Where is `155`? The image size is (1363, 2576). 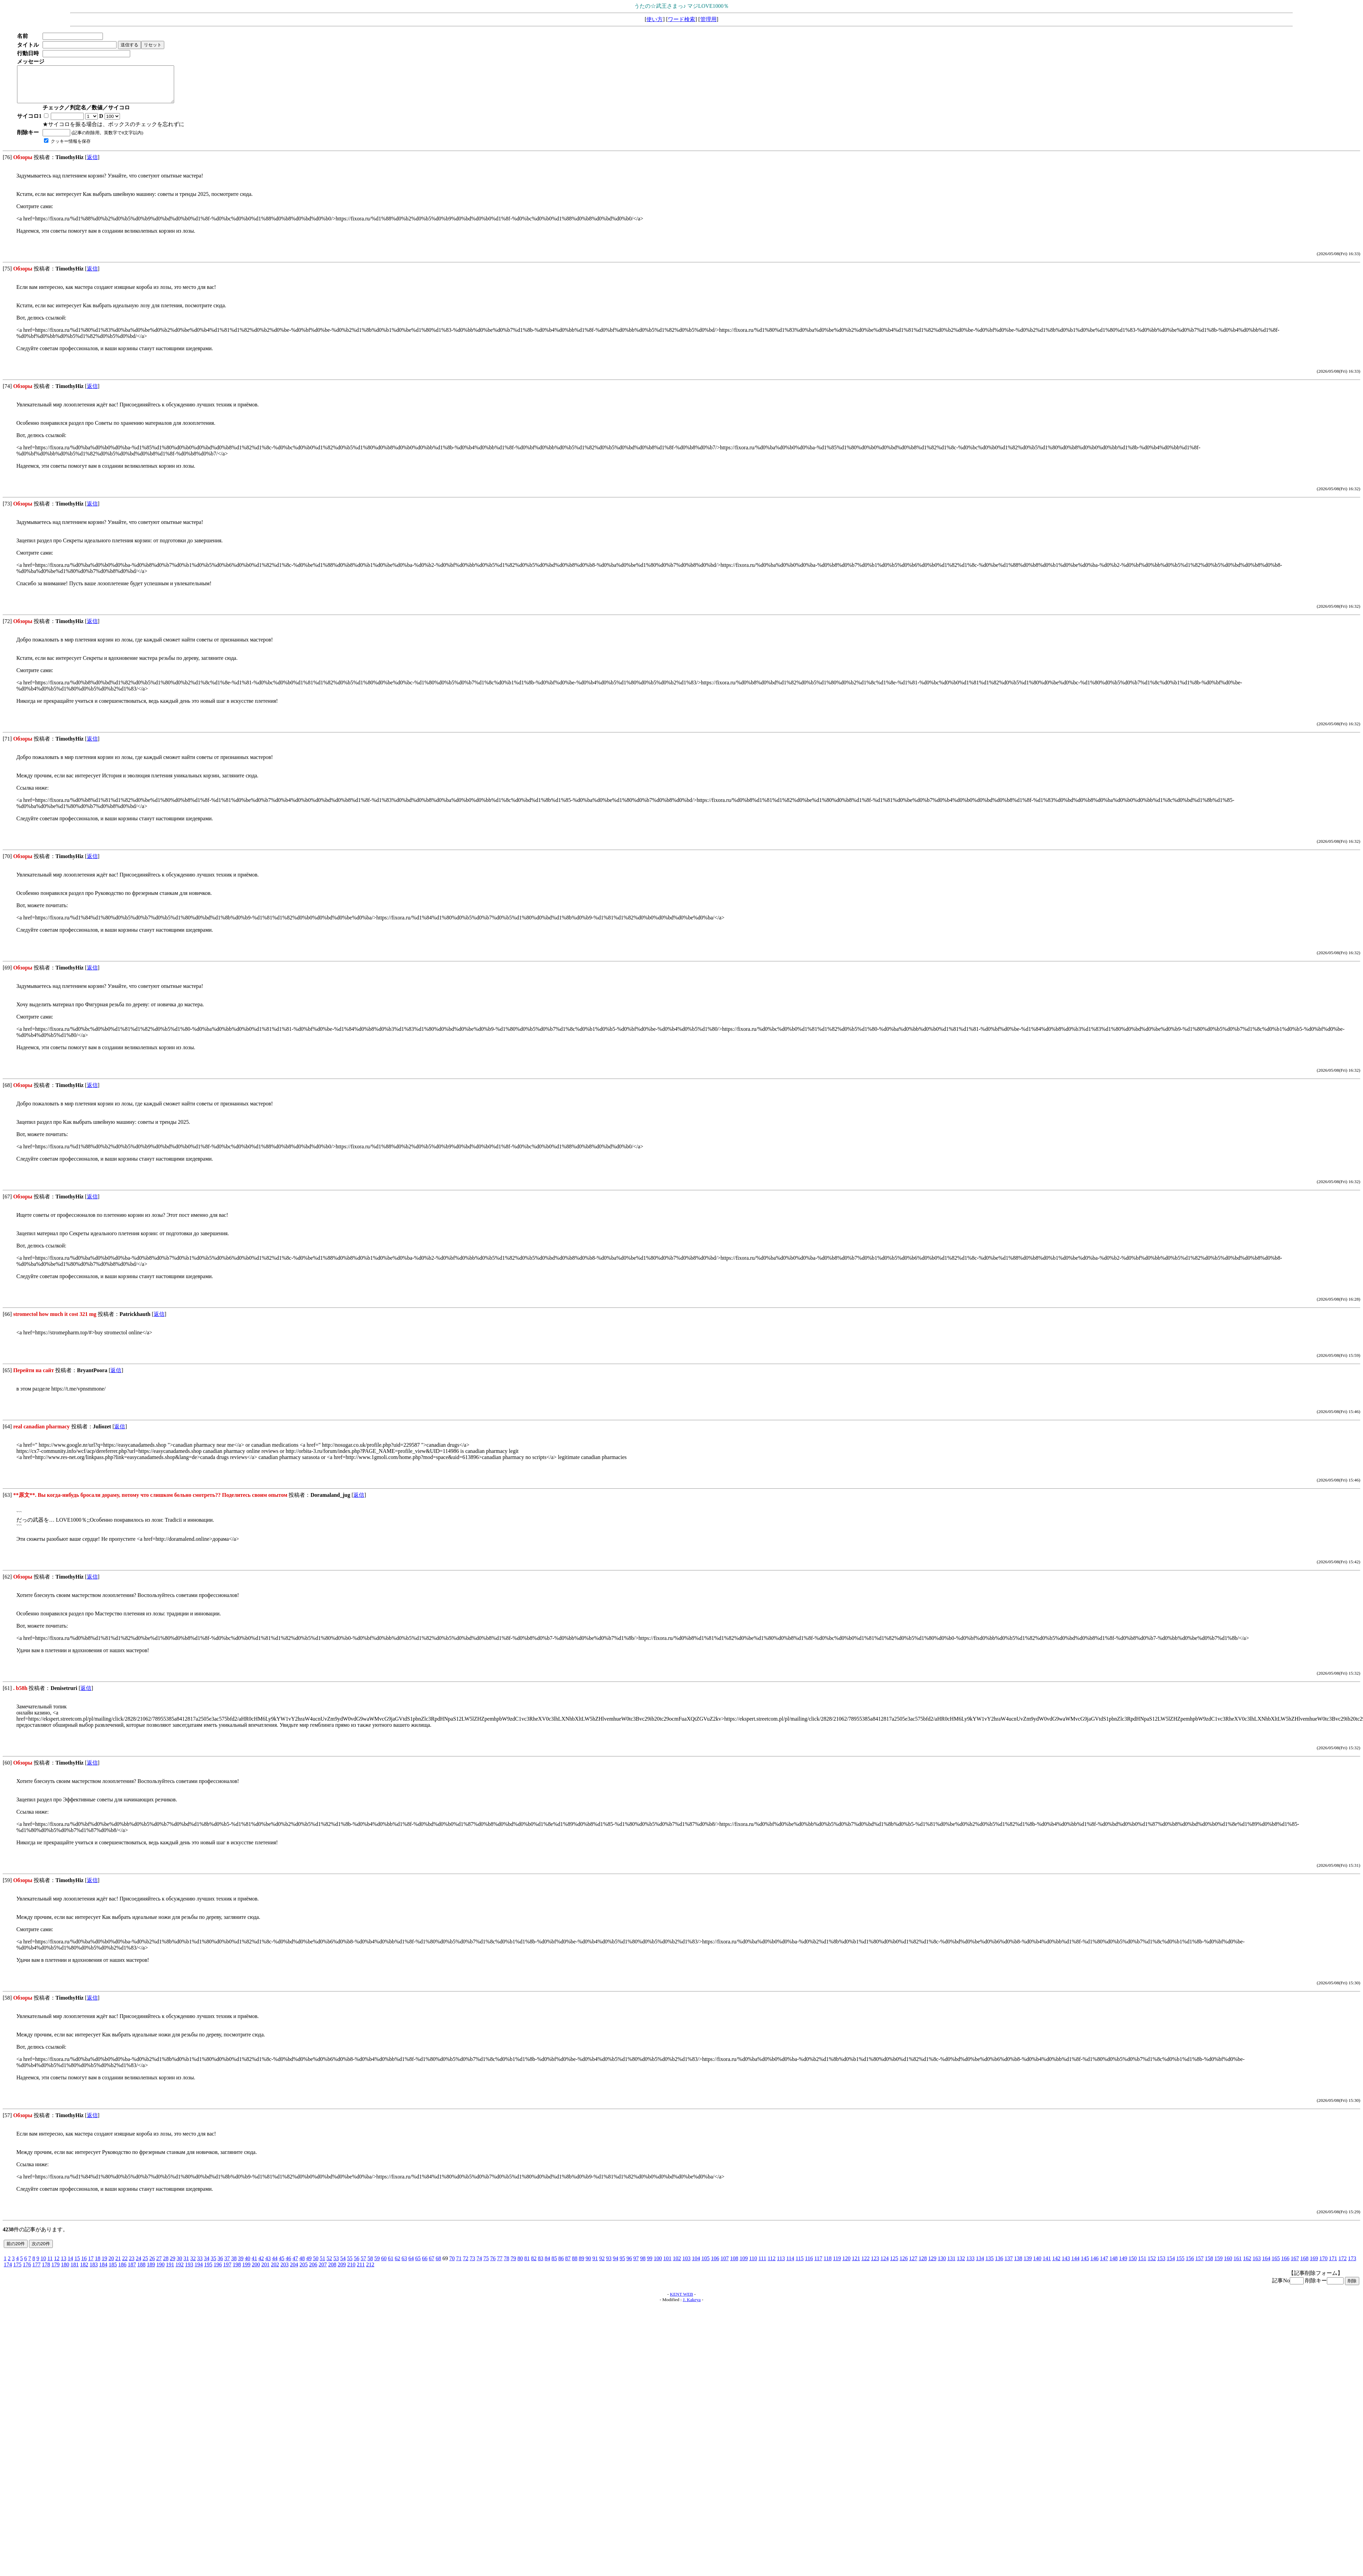
155 is located at coordinates (1180, 2265).